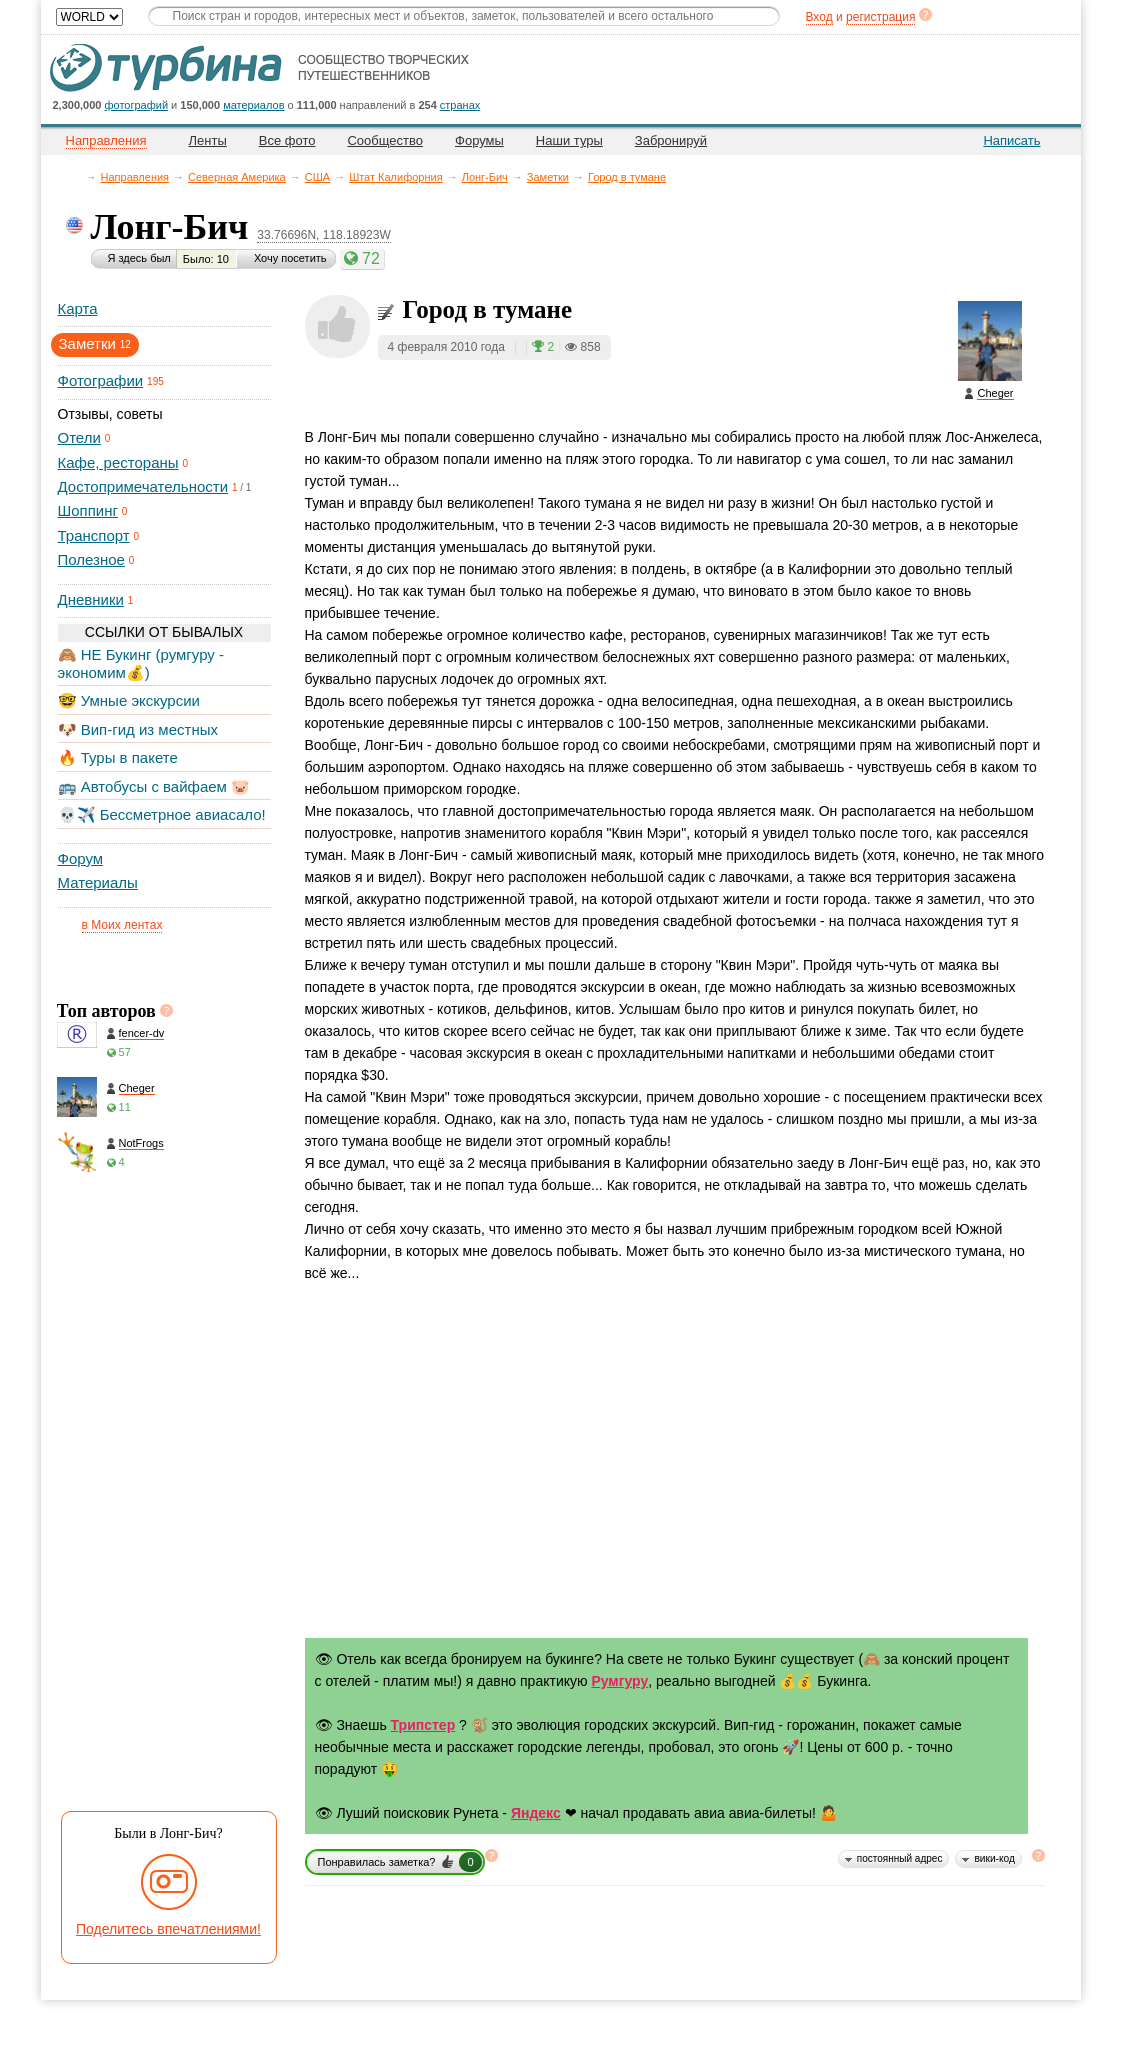  What do you see at coordinates (137, 105) in the screenshot?
I see `фотографий` at bounding box center [137, 105].